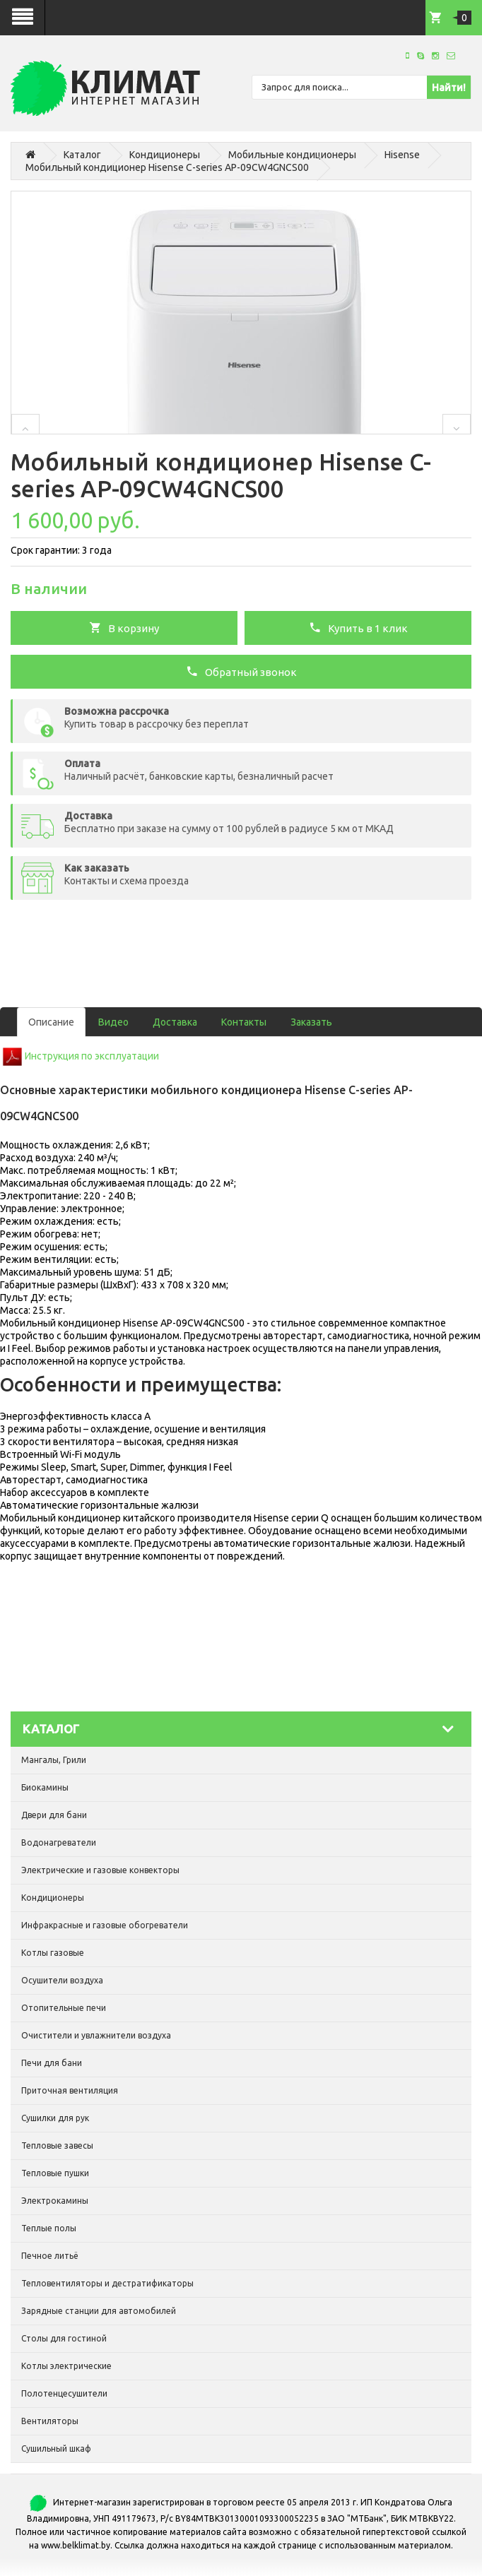 Image resolution: width=482 pixels, height=2576 pixels. I want to click on Мобильные кондиционеры, so click(292, 154).